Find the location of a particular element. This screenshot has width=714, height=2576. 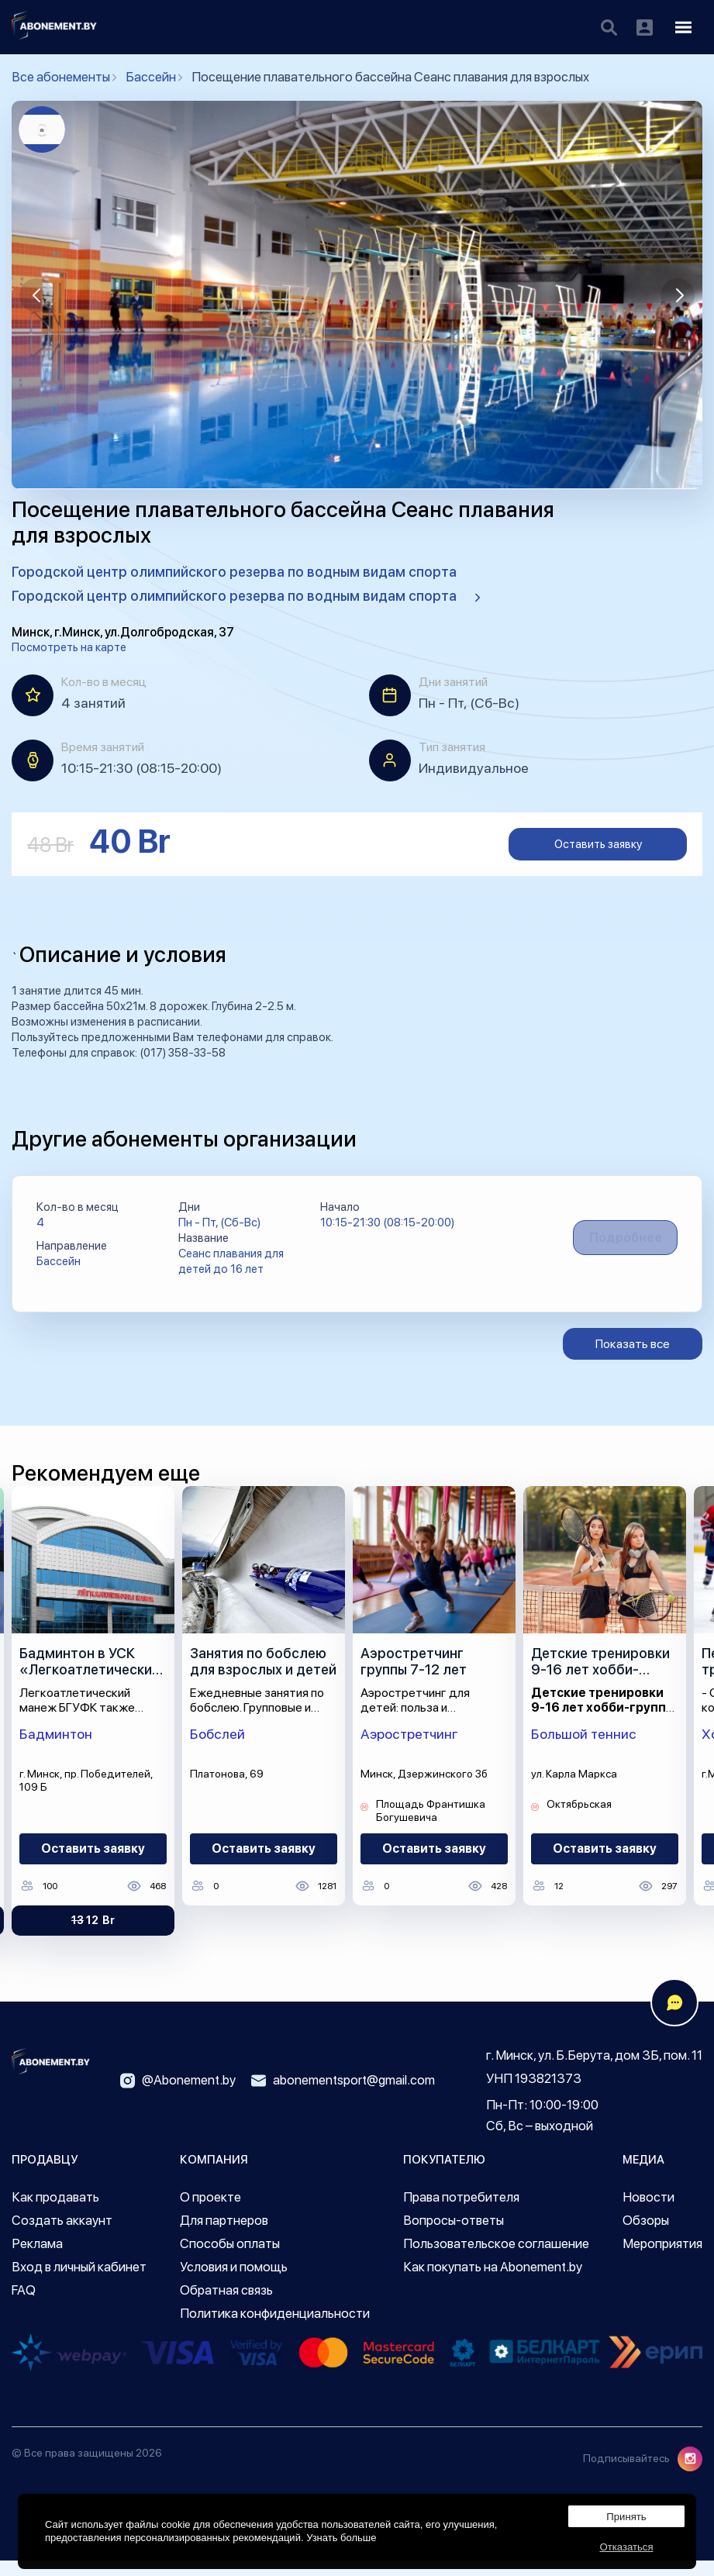

Обратная связь is located at coordinates (226, 2305).